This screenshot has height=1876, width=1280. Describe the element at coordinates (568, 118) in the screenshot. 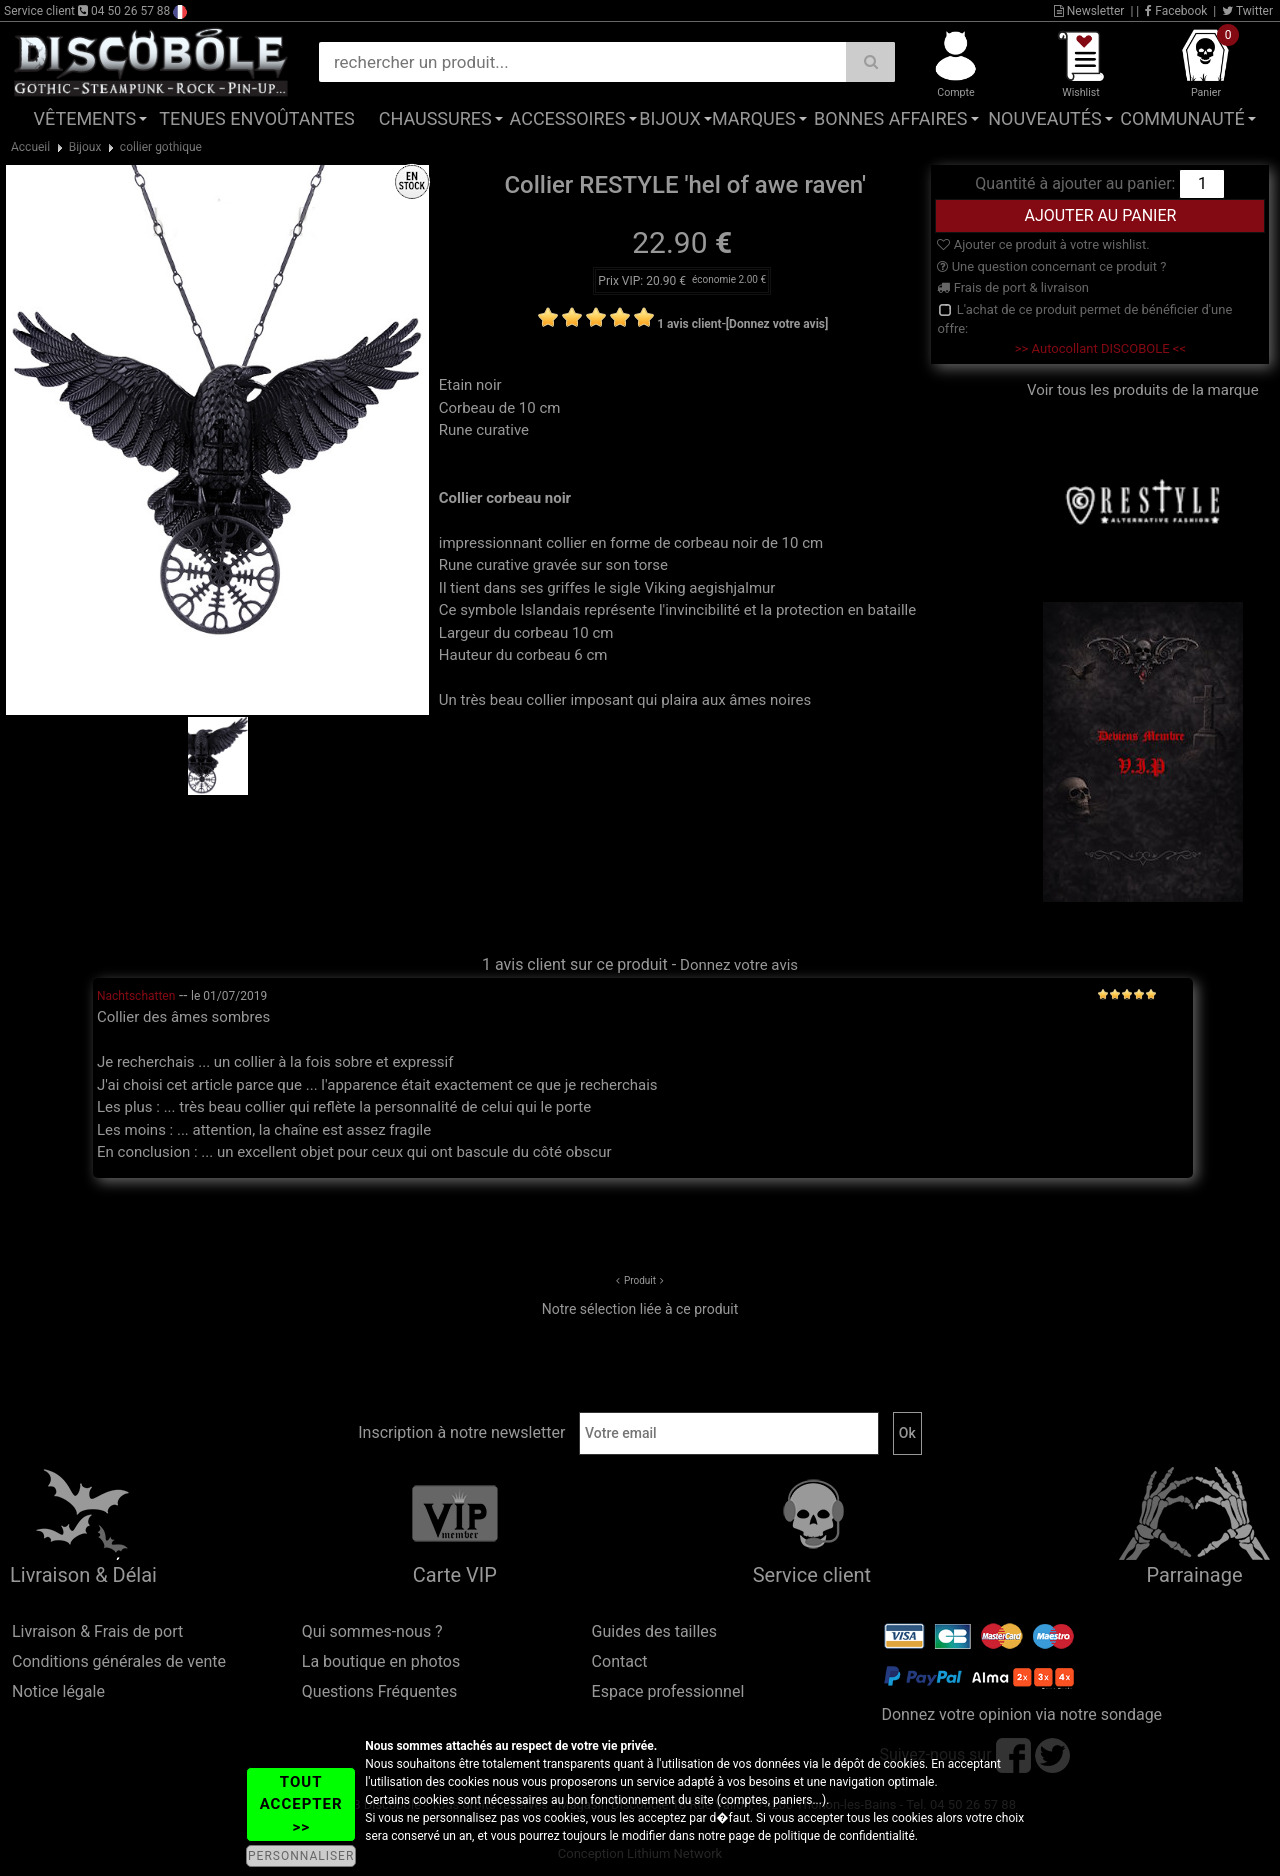

I see `Accessoires` at that location.